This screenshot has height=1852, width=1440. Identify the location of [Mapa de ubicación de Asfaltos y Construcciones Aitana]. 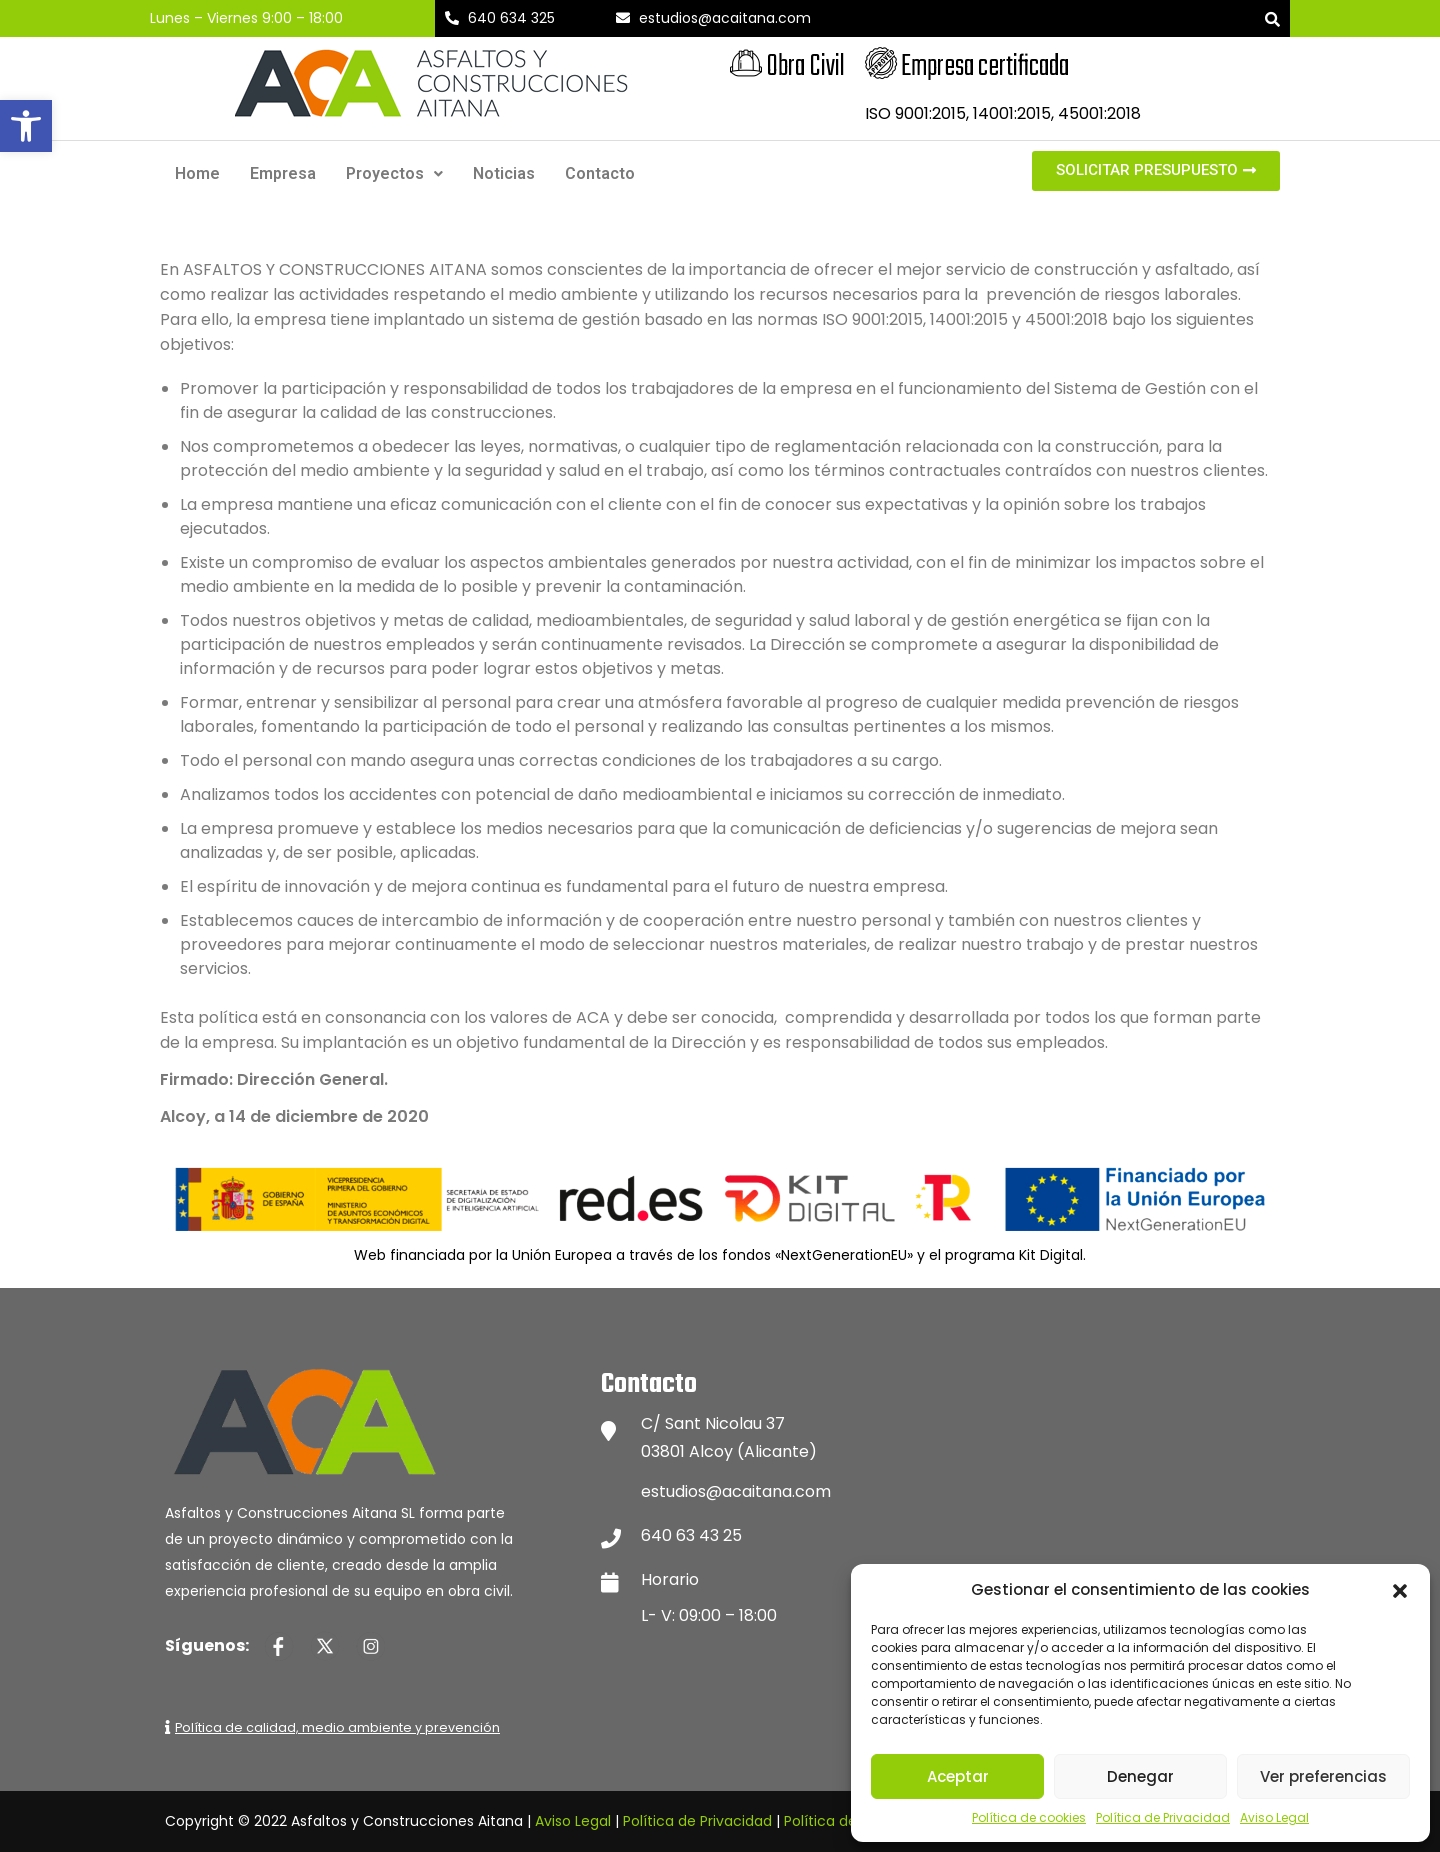
(1110, 1498).